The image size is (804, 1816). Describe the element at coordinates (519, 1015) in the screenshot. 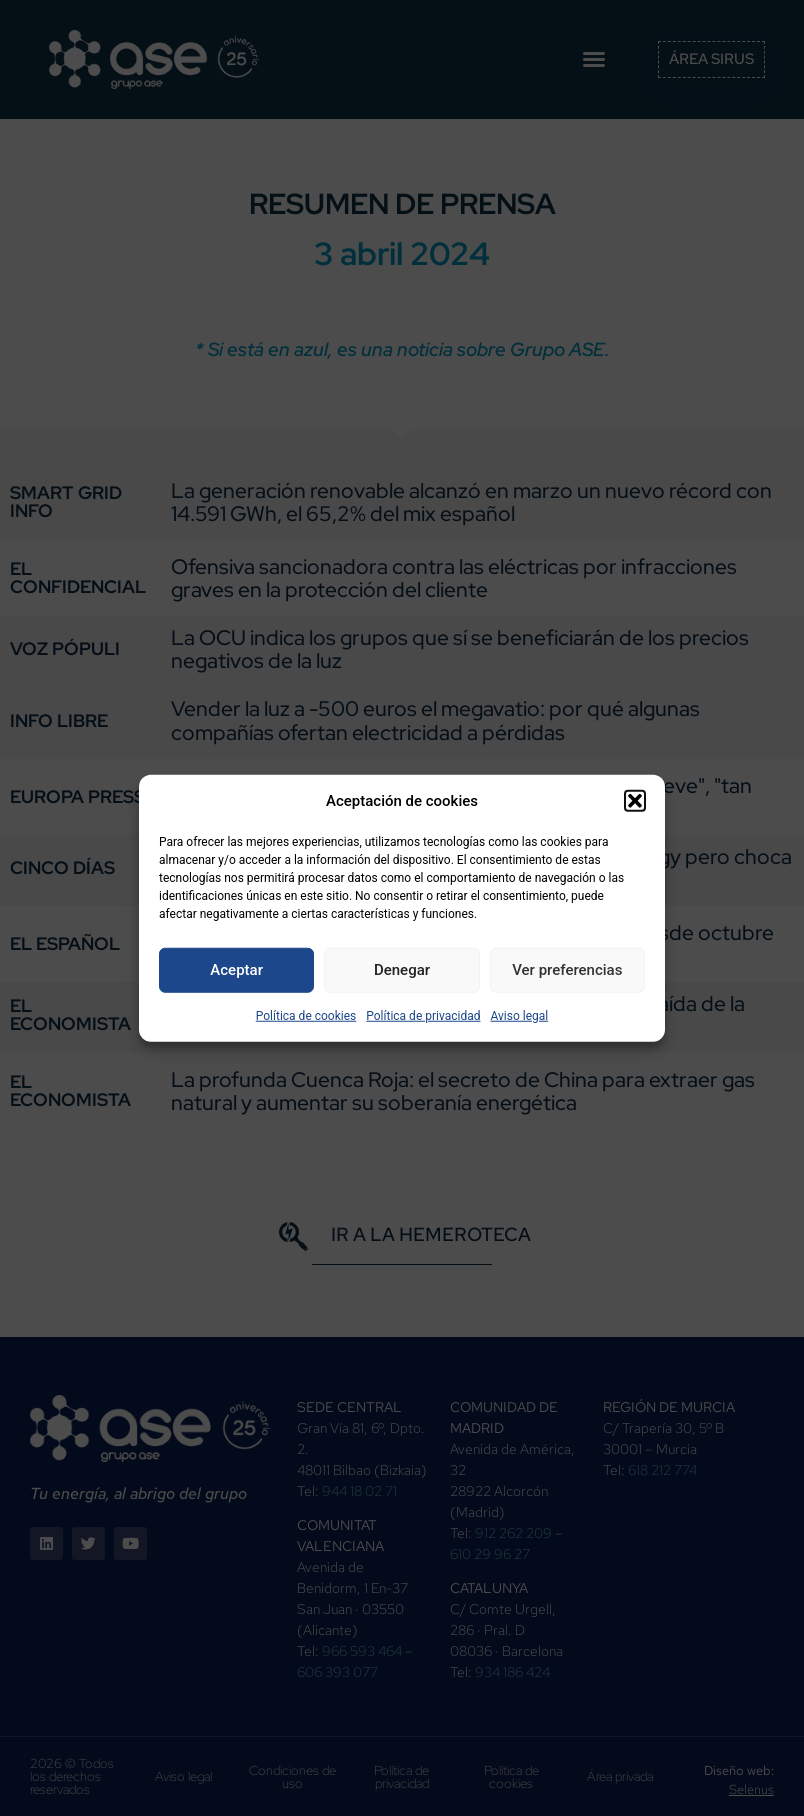

I see `Aviso legal` at that location.